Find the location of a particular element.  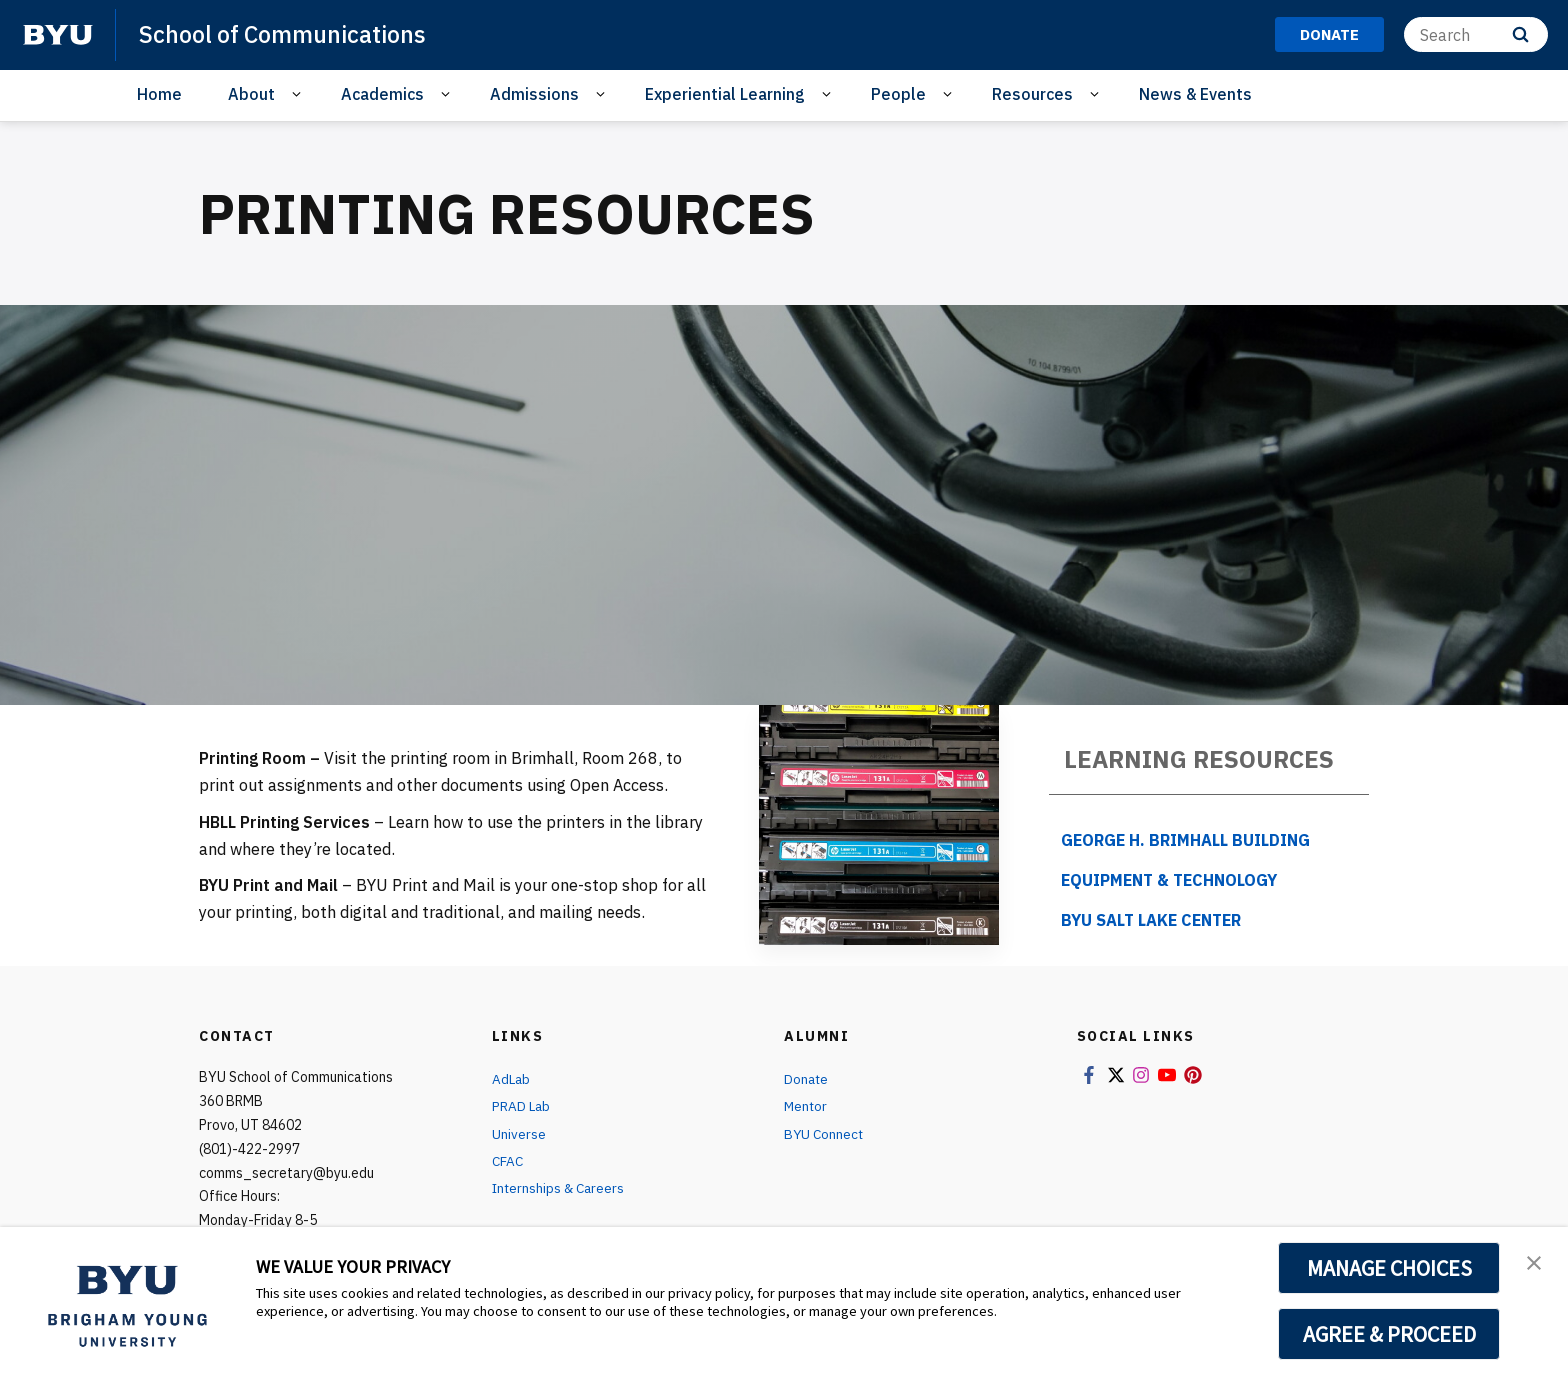

Admissions is located at coordinates (534, 94).